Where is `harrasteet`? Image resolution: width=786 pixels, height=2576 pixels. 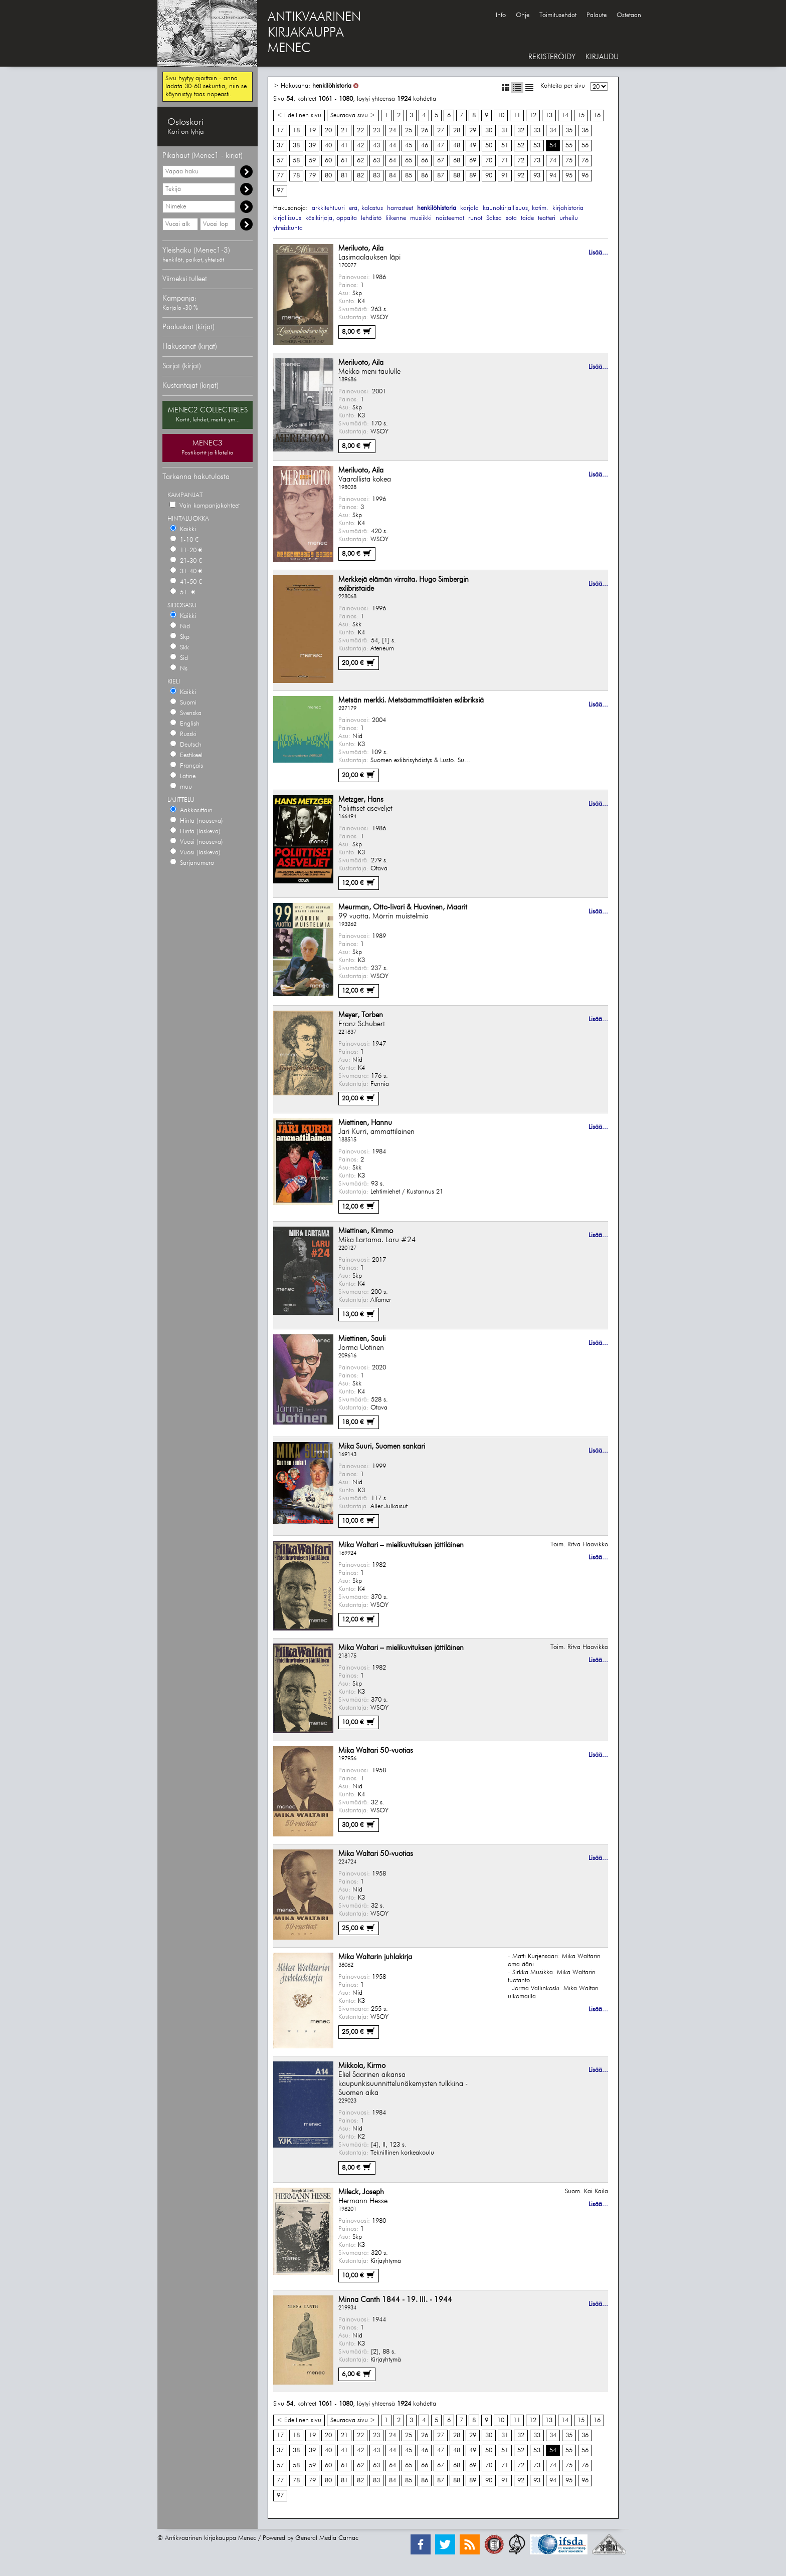 harrasteet is located at coordinates (400, 208).